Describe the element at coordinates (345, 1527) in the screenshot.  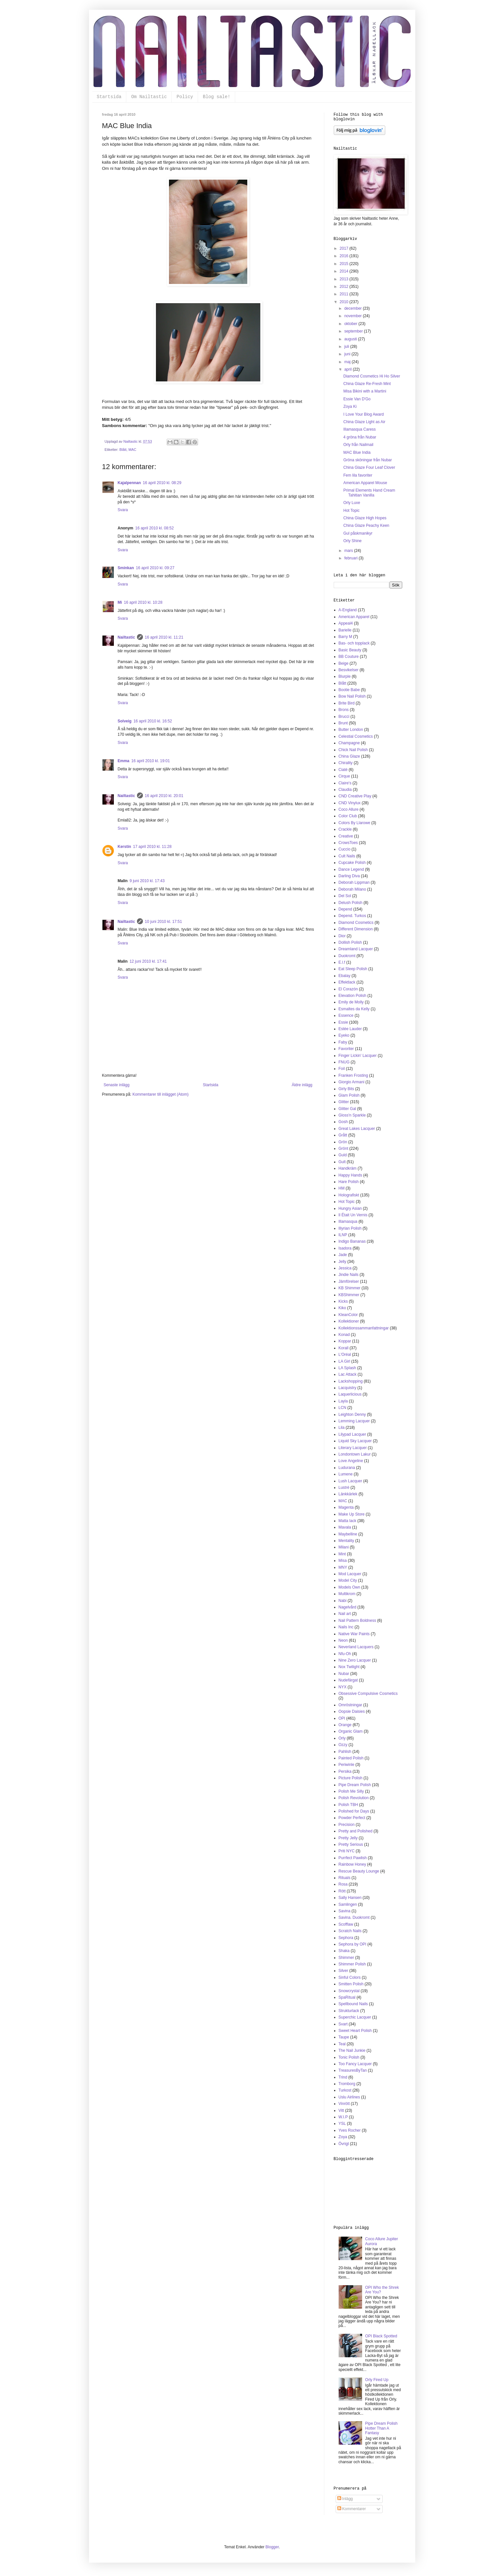
I see `Mavala` at that location.